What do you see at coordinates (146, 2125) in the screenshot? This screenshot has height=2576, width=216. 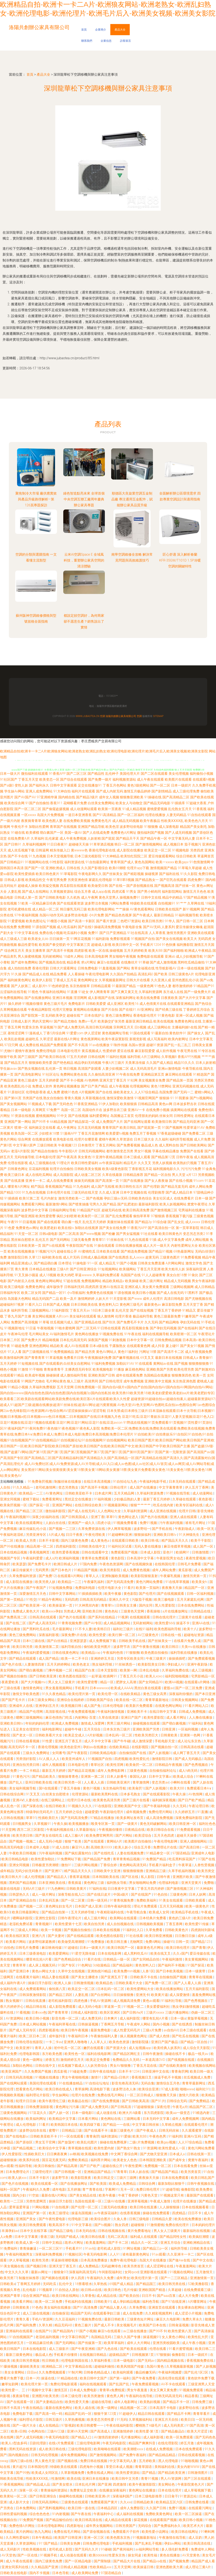 I see `中文字幕日韩丝袜` at bounding box center [146, 2125].